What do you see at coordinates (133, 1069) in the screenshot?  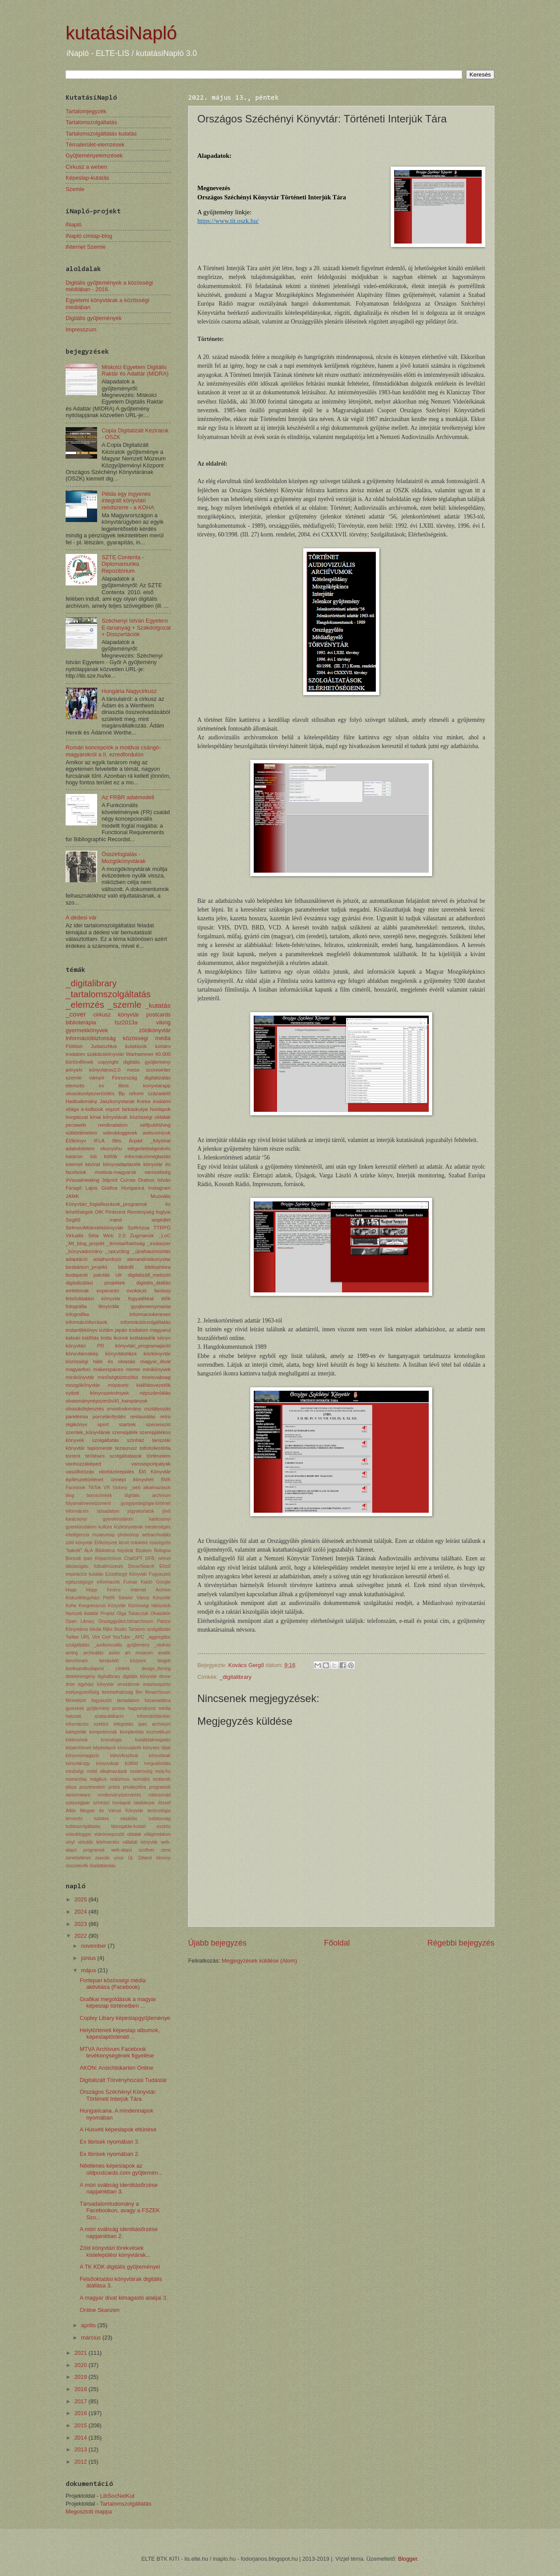 I see `mese` at bounding box center [133, 1069].